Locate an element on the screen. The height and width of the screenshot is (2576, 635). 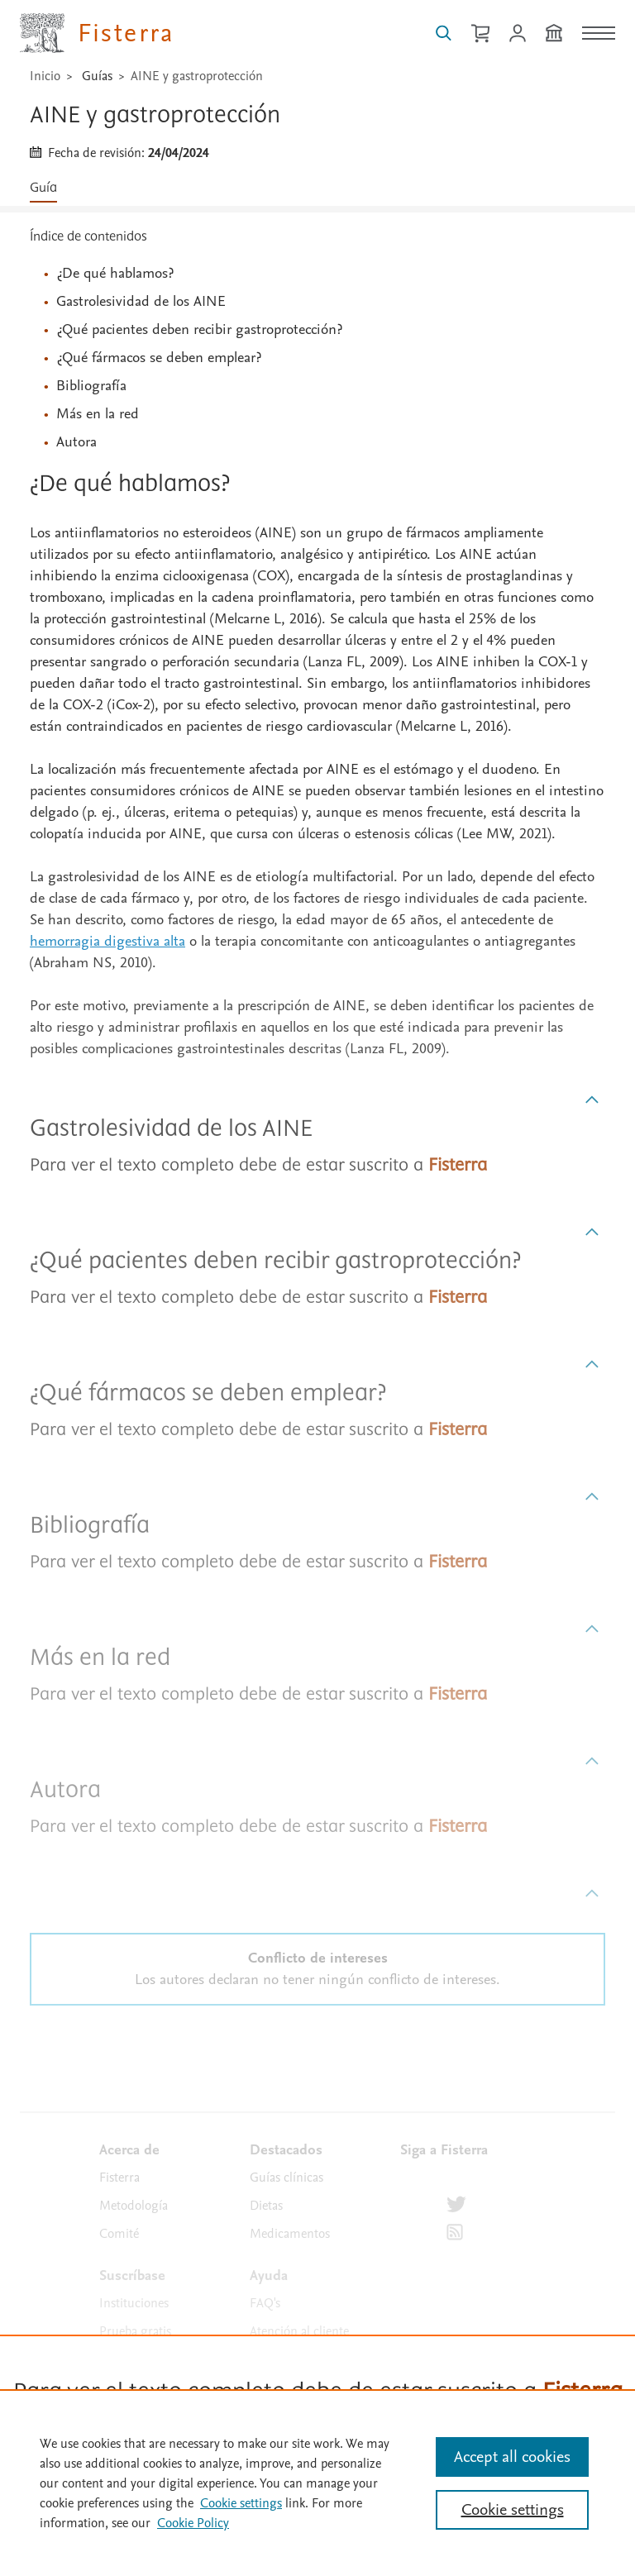
Metodología is located at coordinates (133, 2206).